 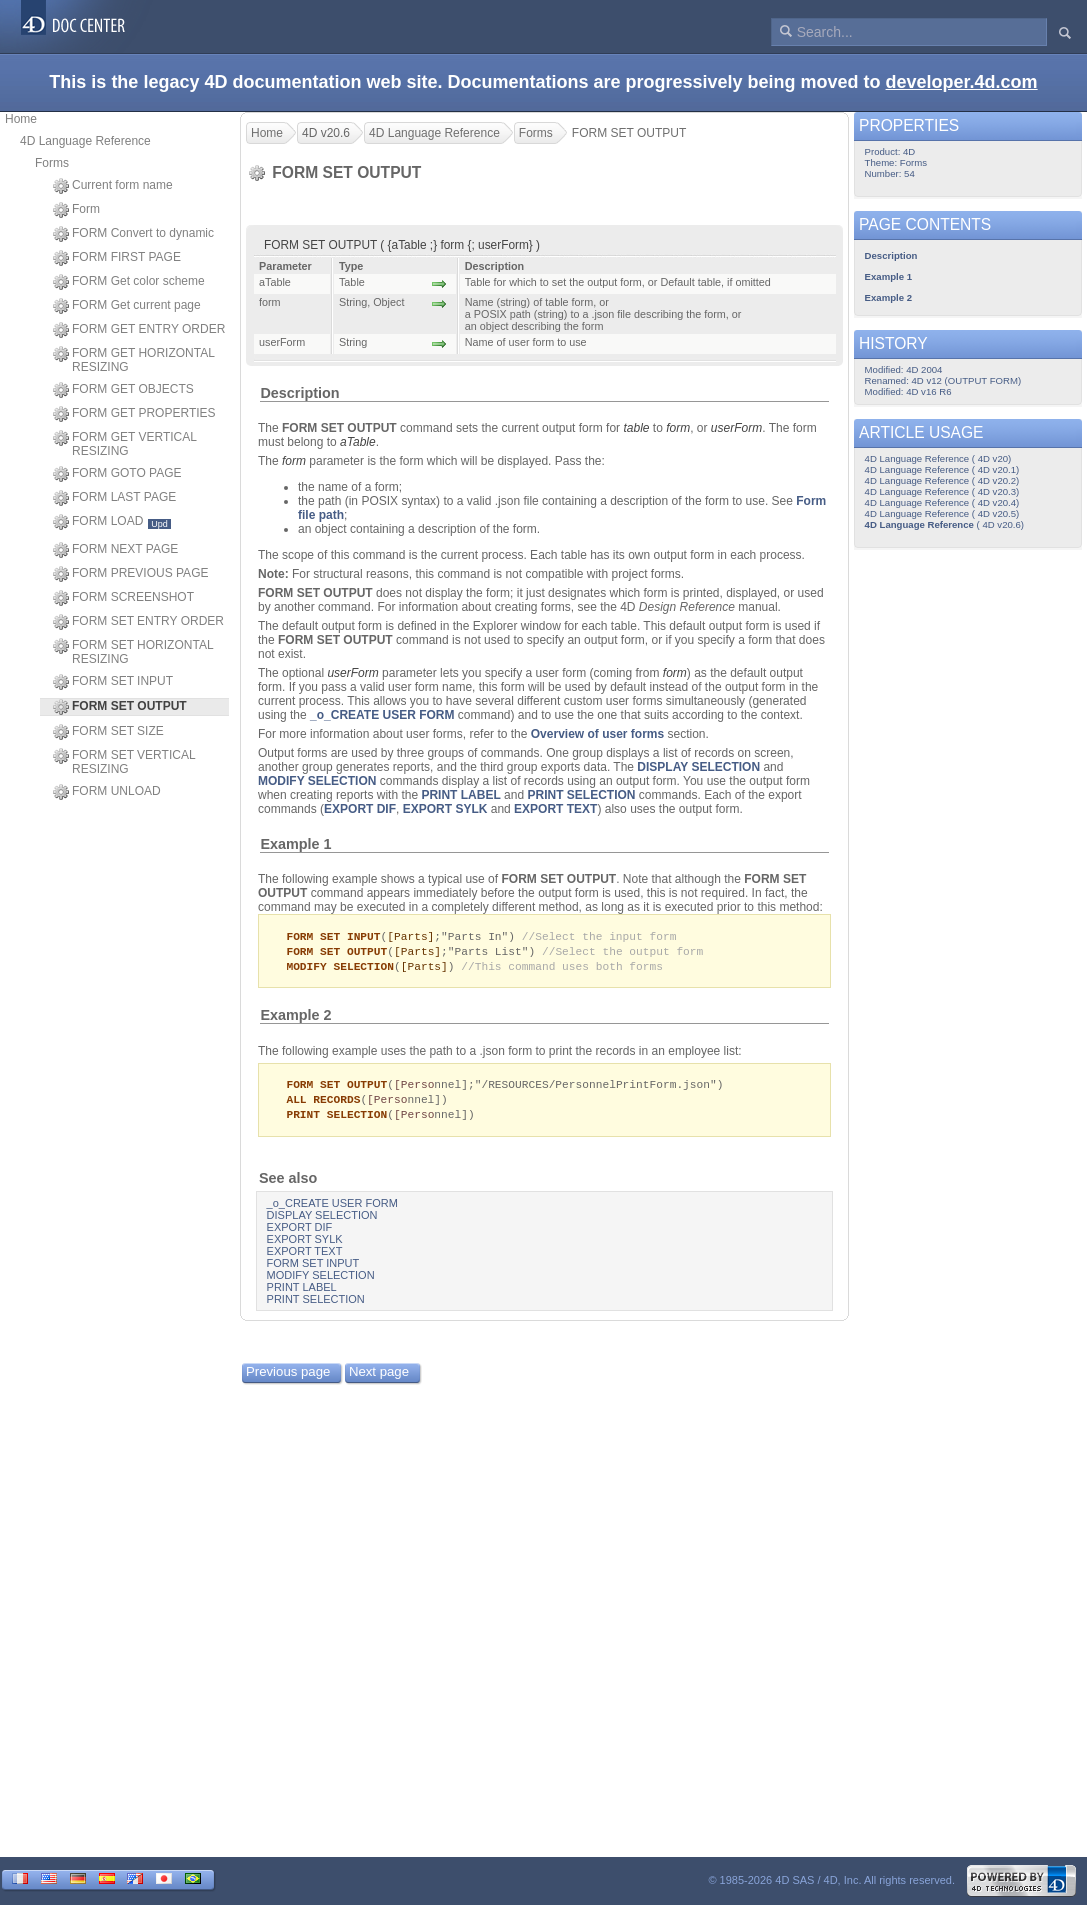 I want to click on _o_CREATE USER FORM, so click(x=382, y=715).